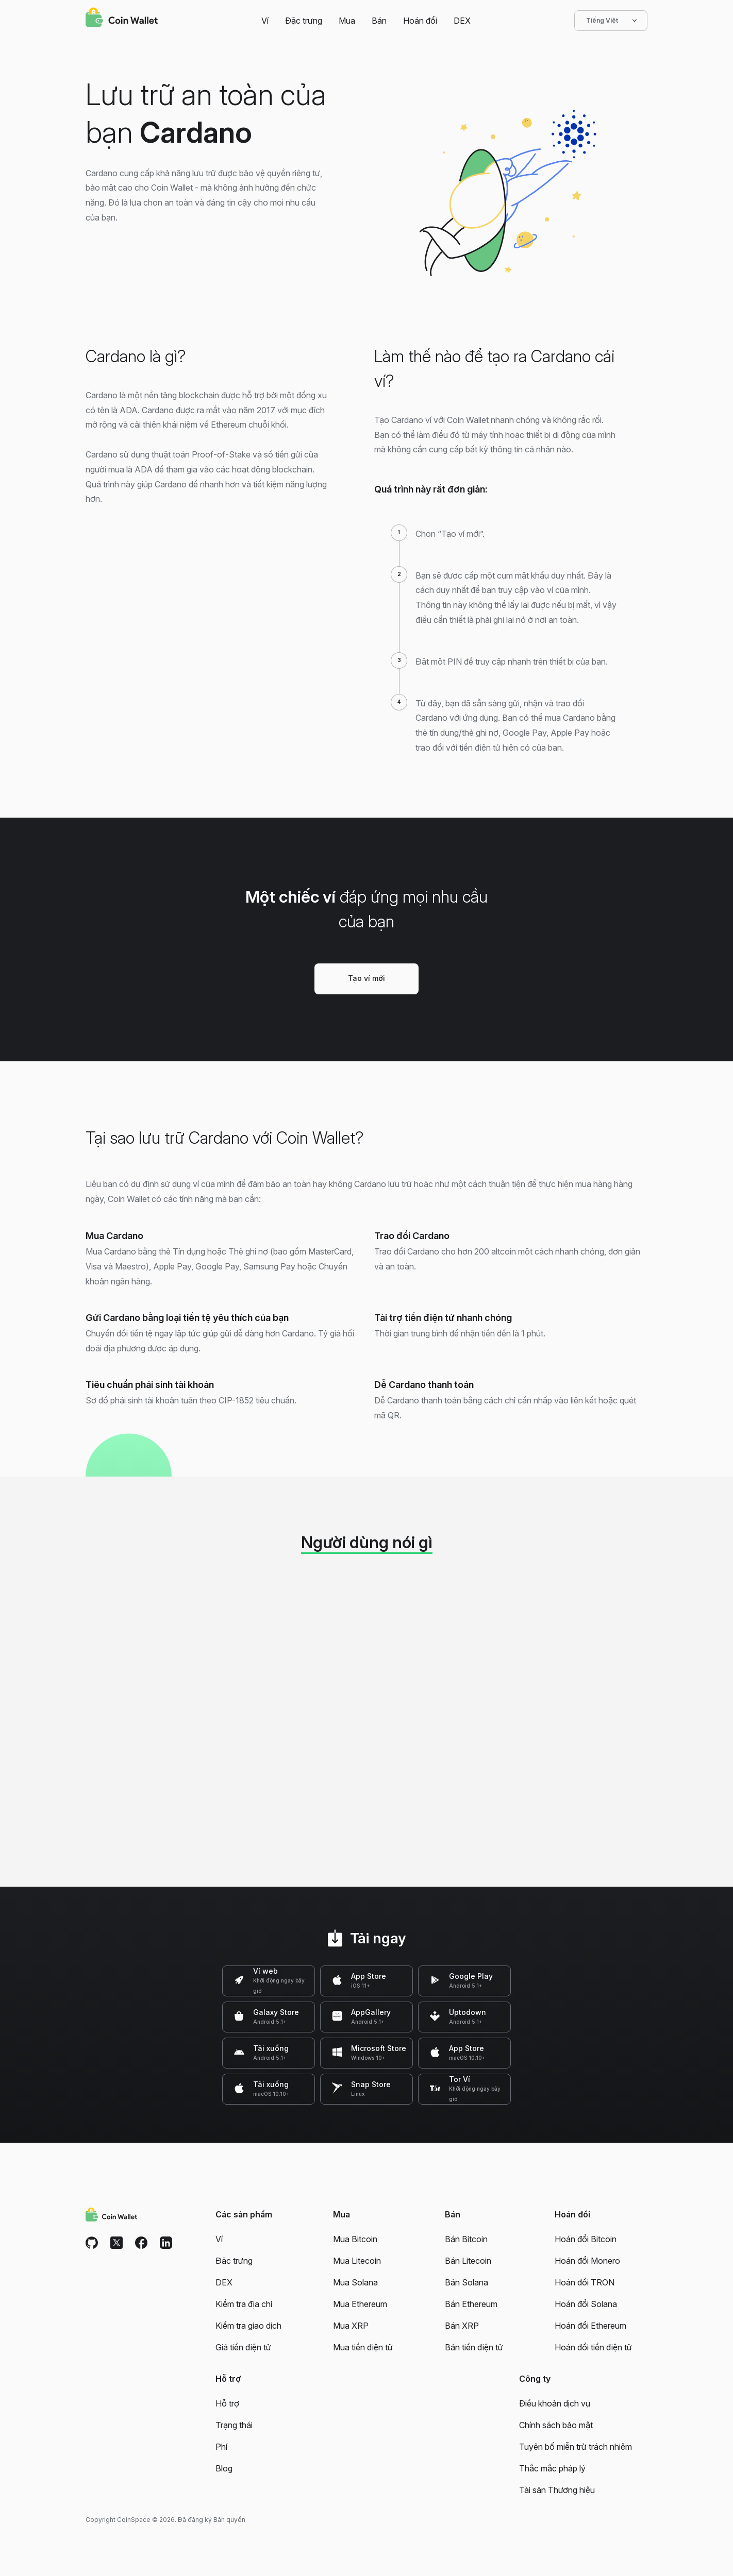 The image size is (733, 2576). I want to click on Mua, so click(347, 20).